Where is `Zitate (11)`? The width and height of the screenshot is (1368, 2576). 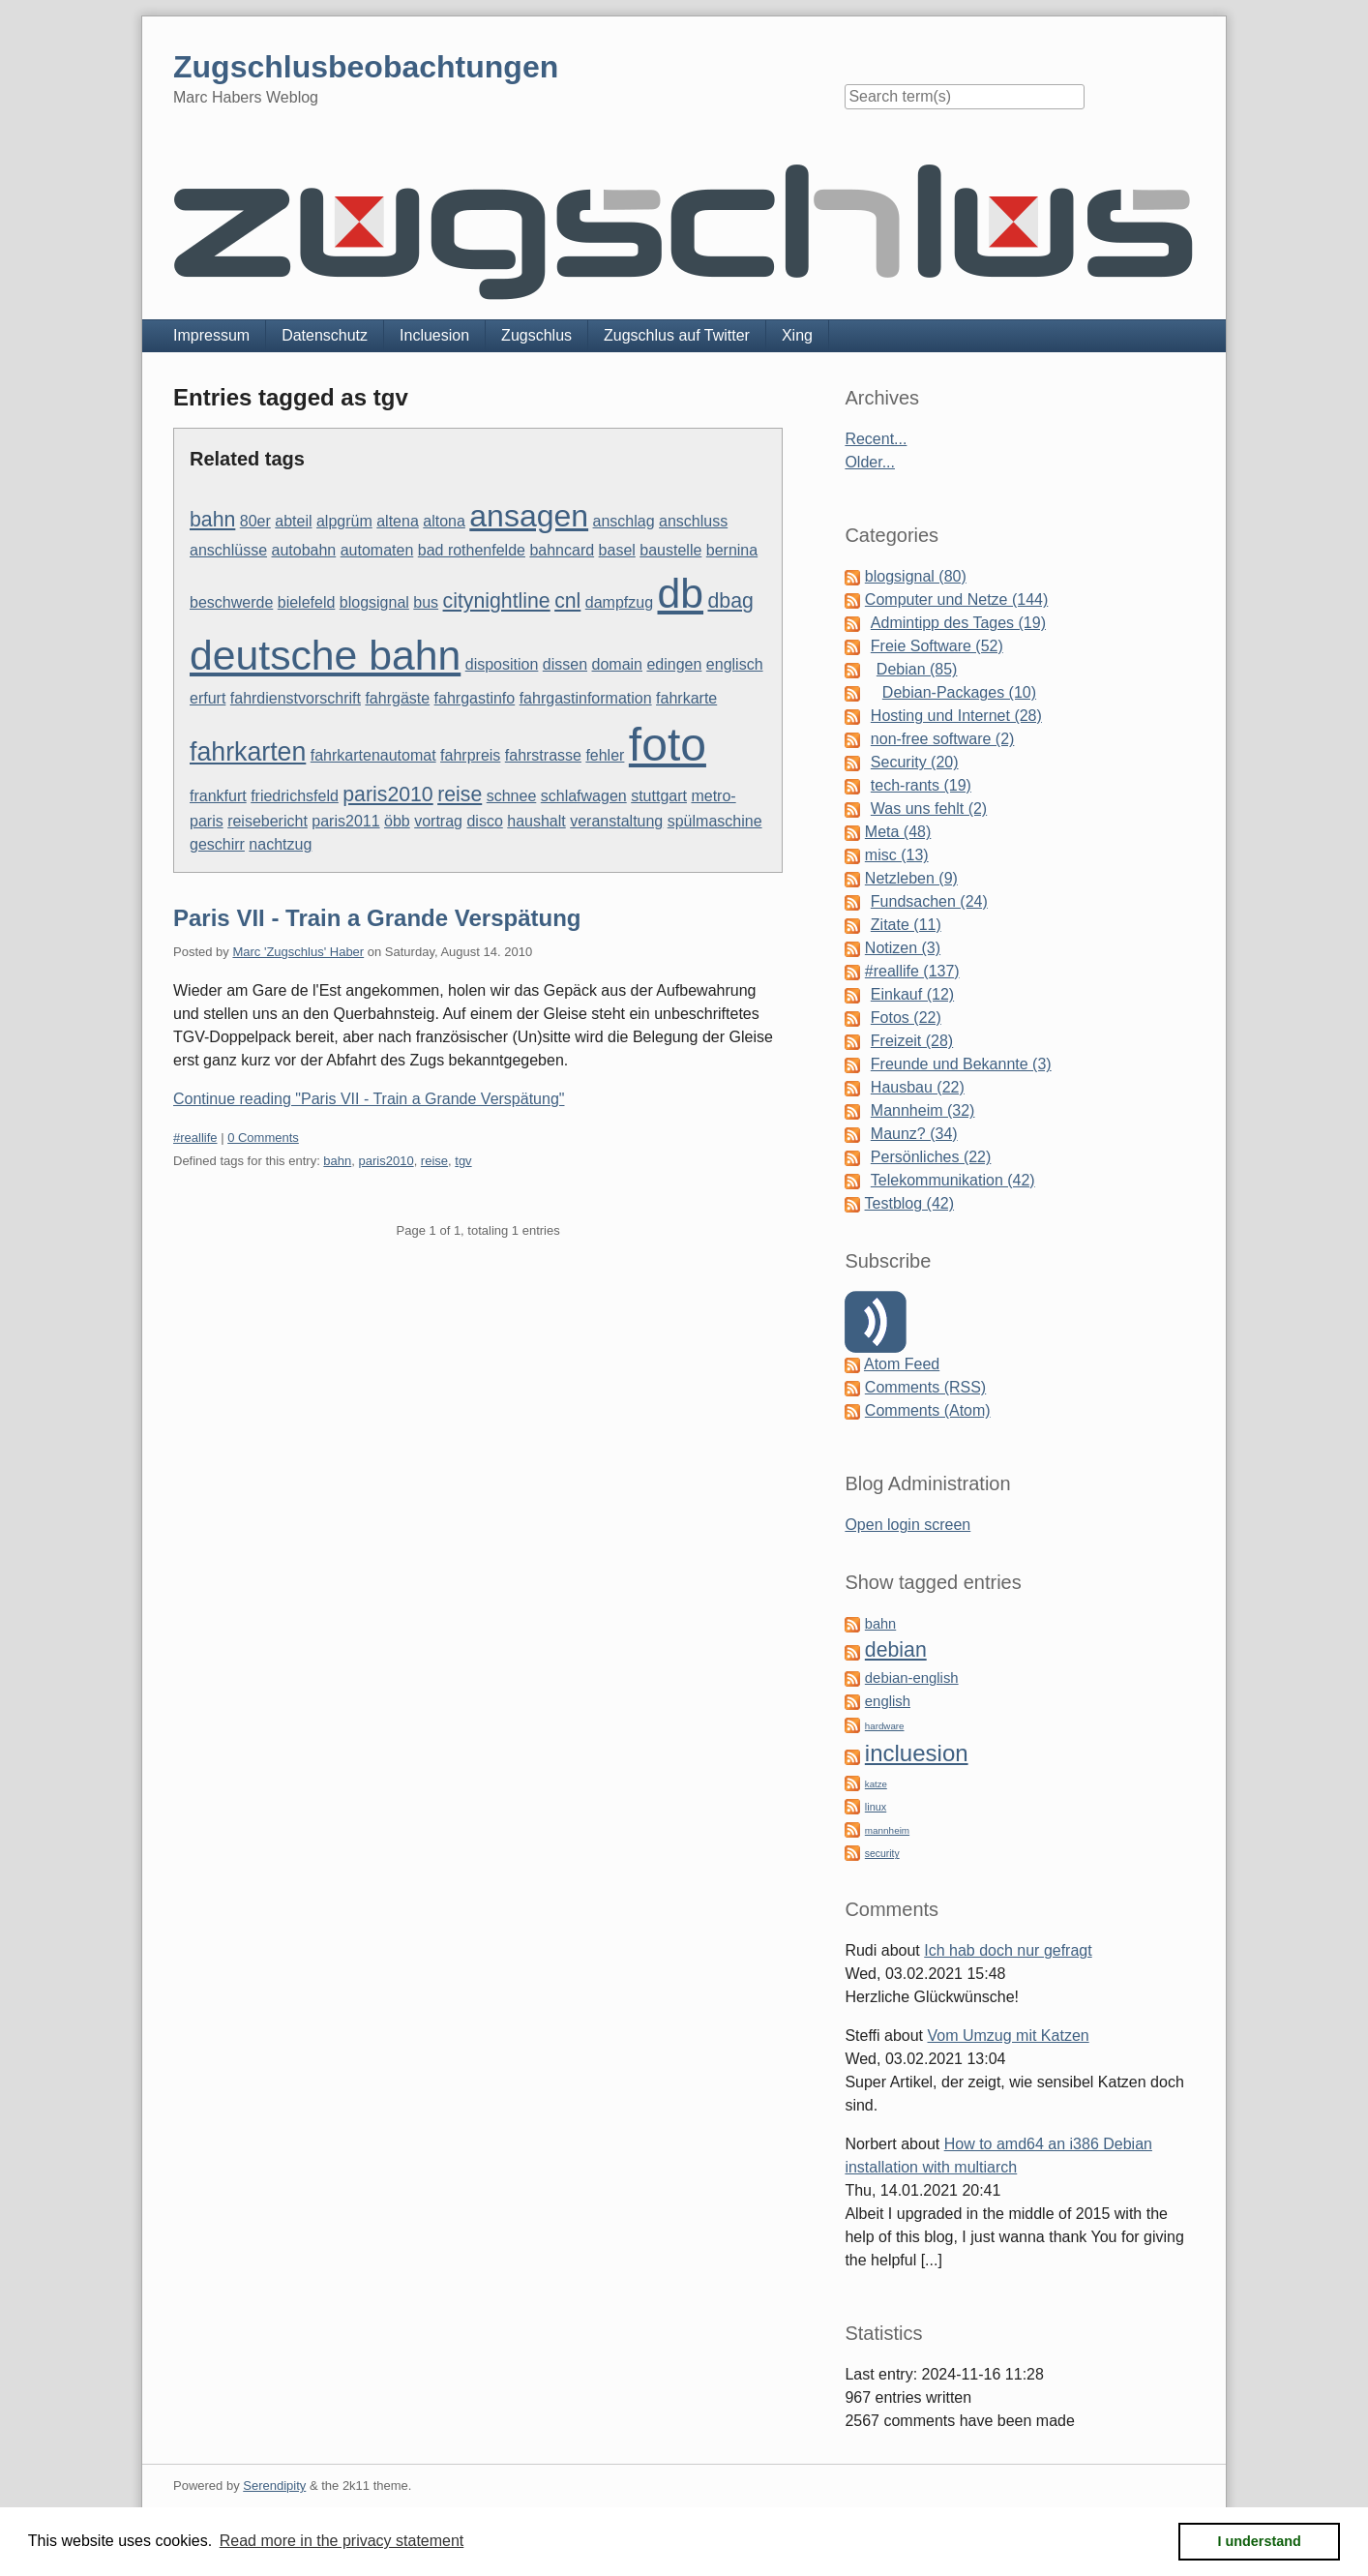
Zitate (11) is located at coordinates (906, 924).